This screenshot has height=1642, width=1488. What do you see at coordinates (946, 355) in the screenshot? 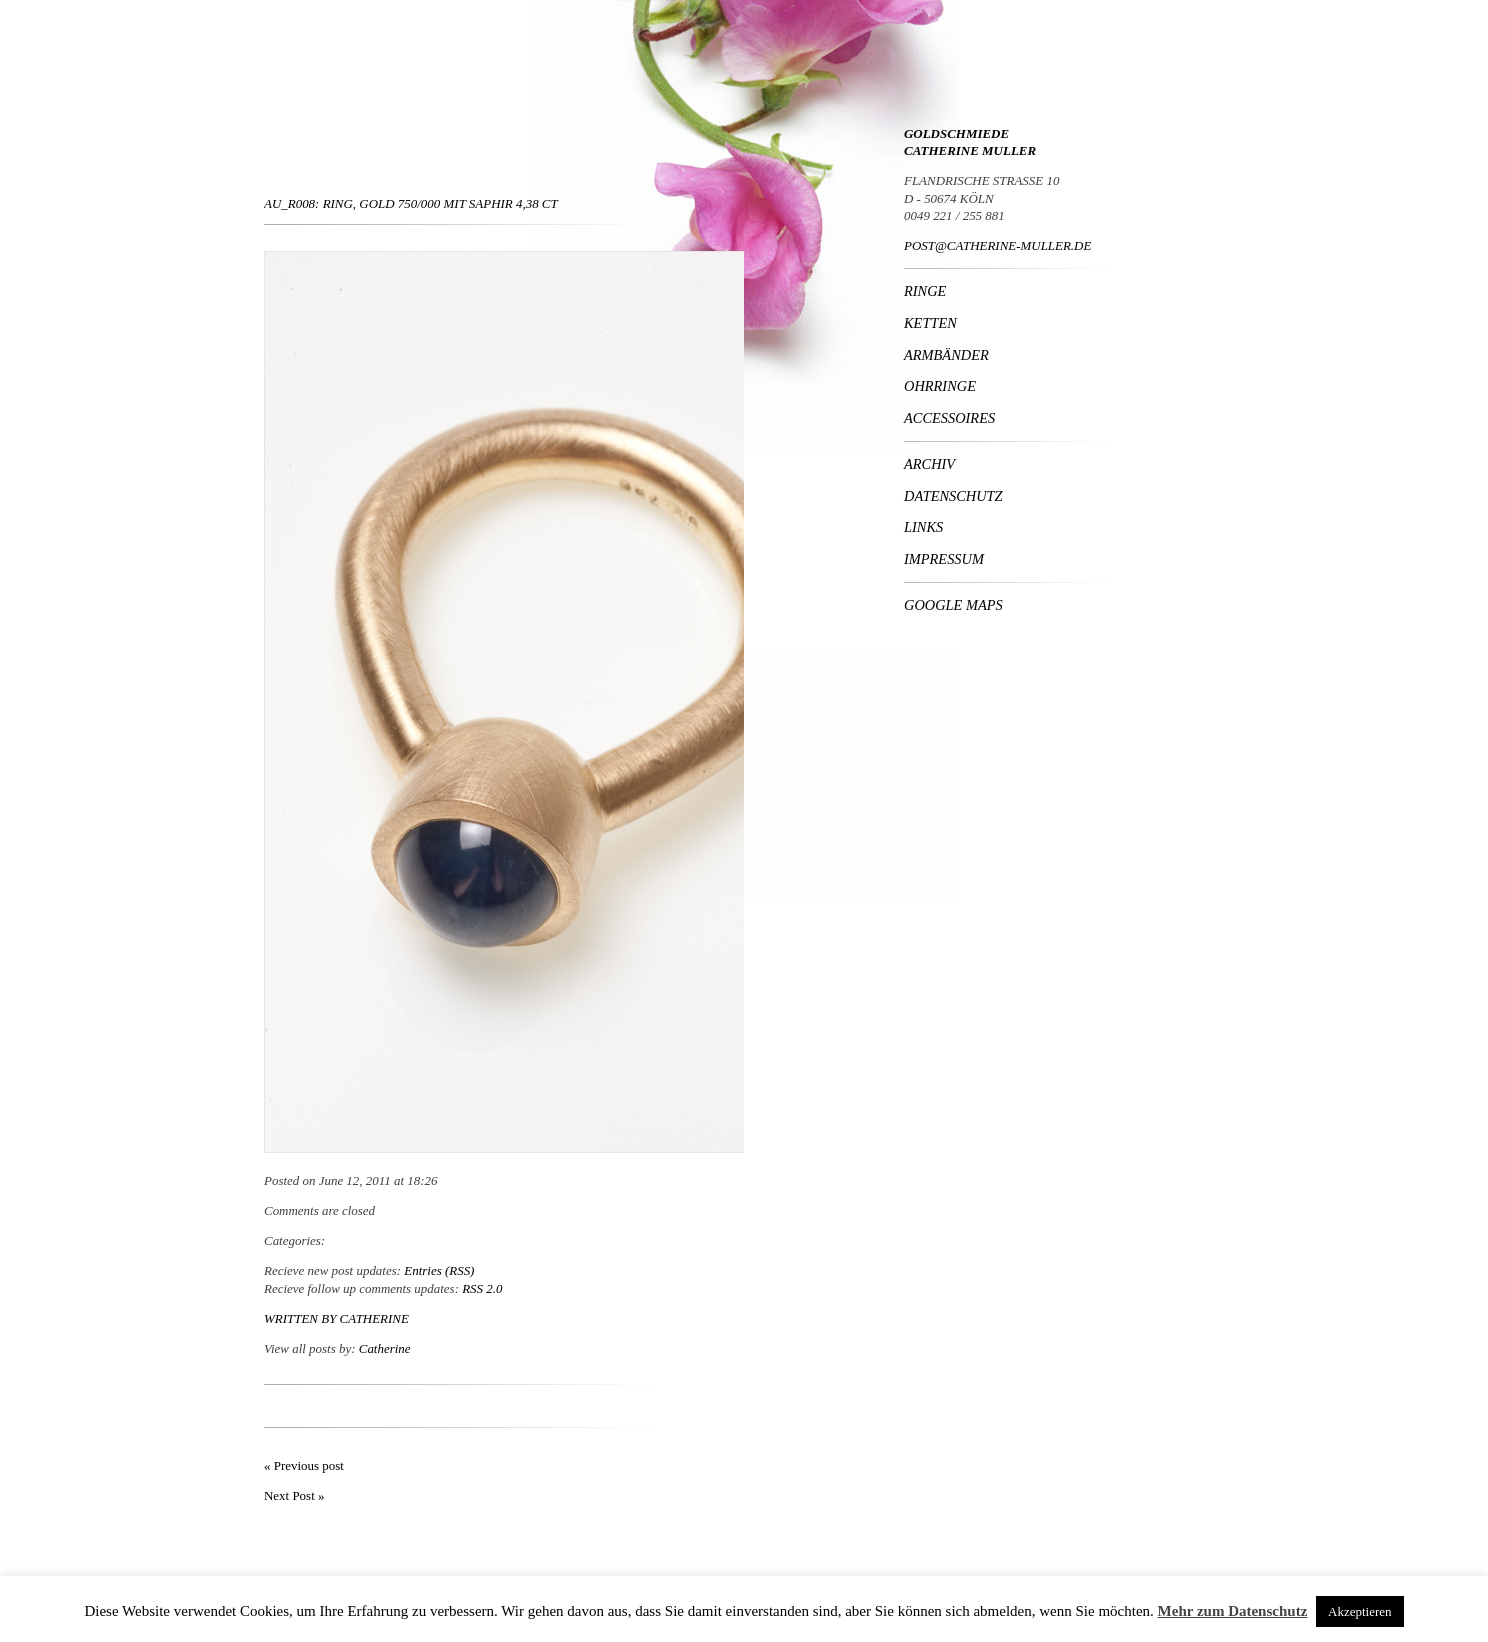
I see `Armbänder` at bounding box center [946, 355].